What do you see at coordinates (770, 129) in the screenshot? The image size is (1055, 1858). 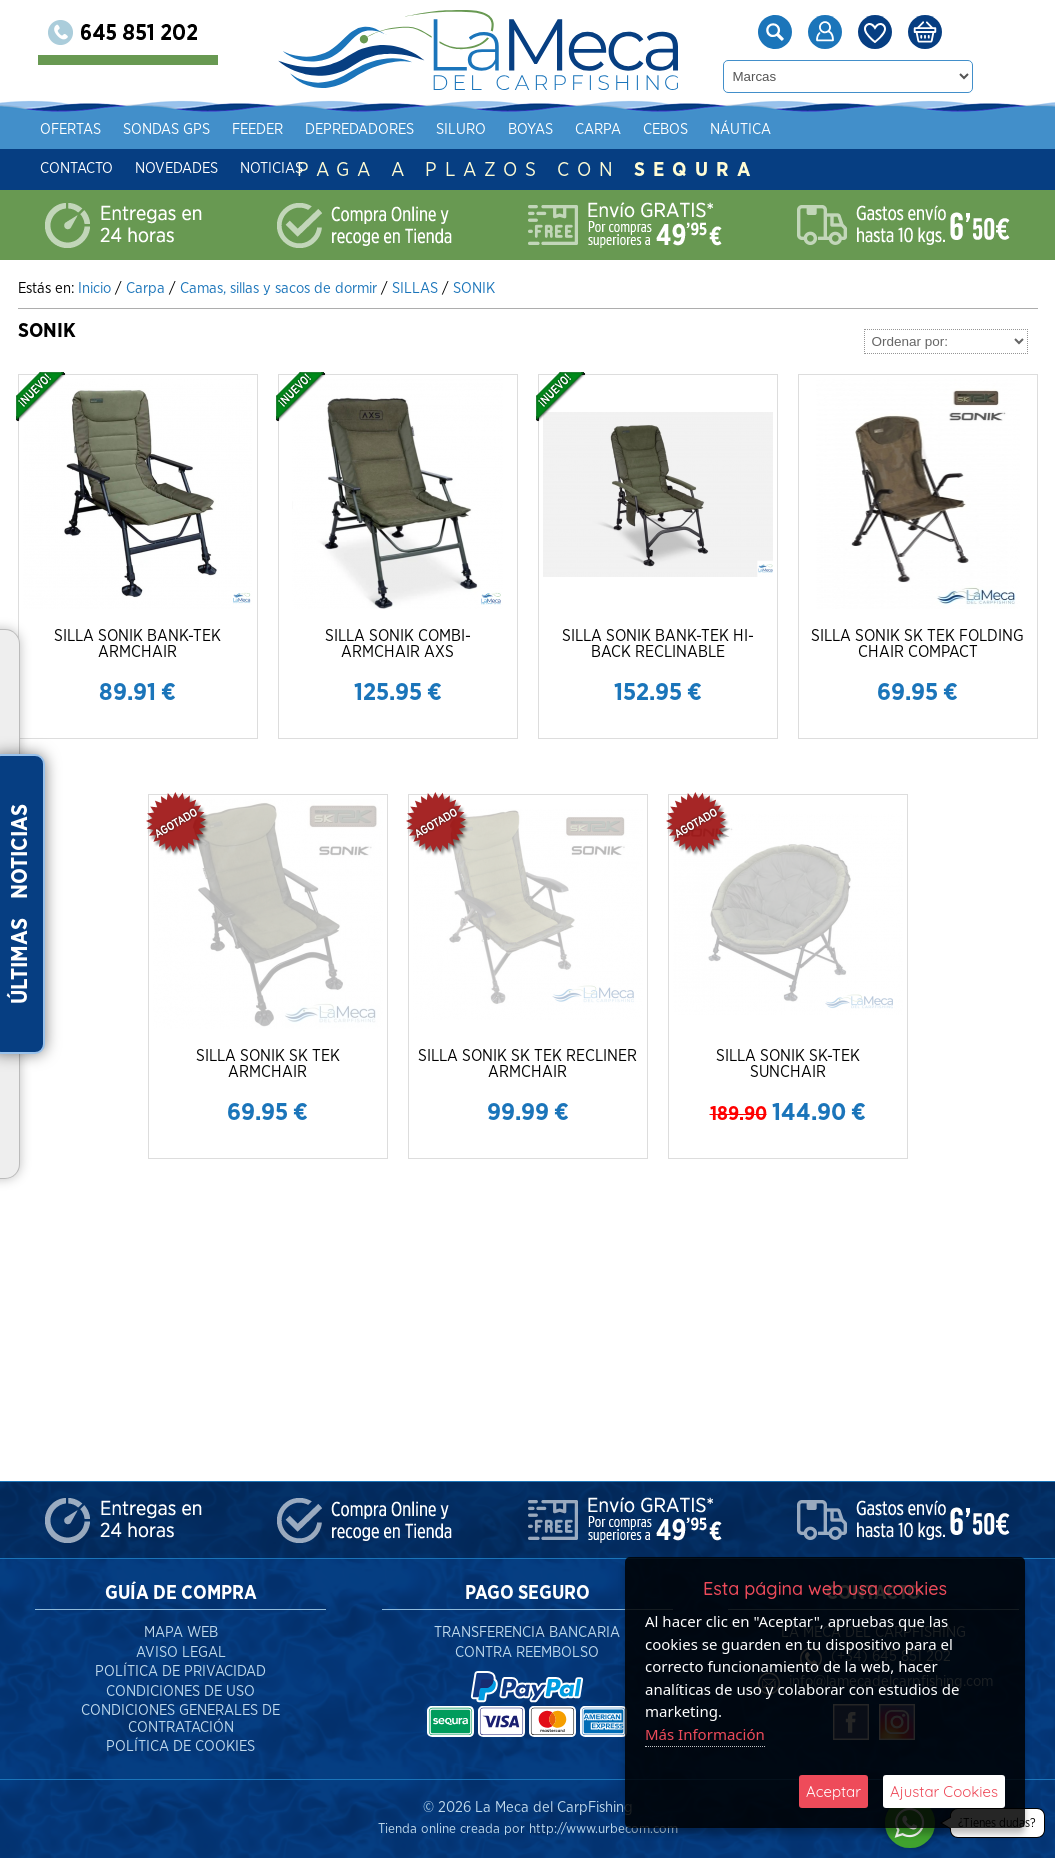 I see `Náutica` at bounding box center [770, 129].